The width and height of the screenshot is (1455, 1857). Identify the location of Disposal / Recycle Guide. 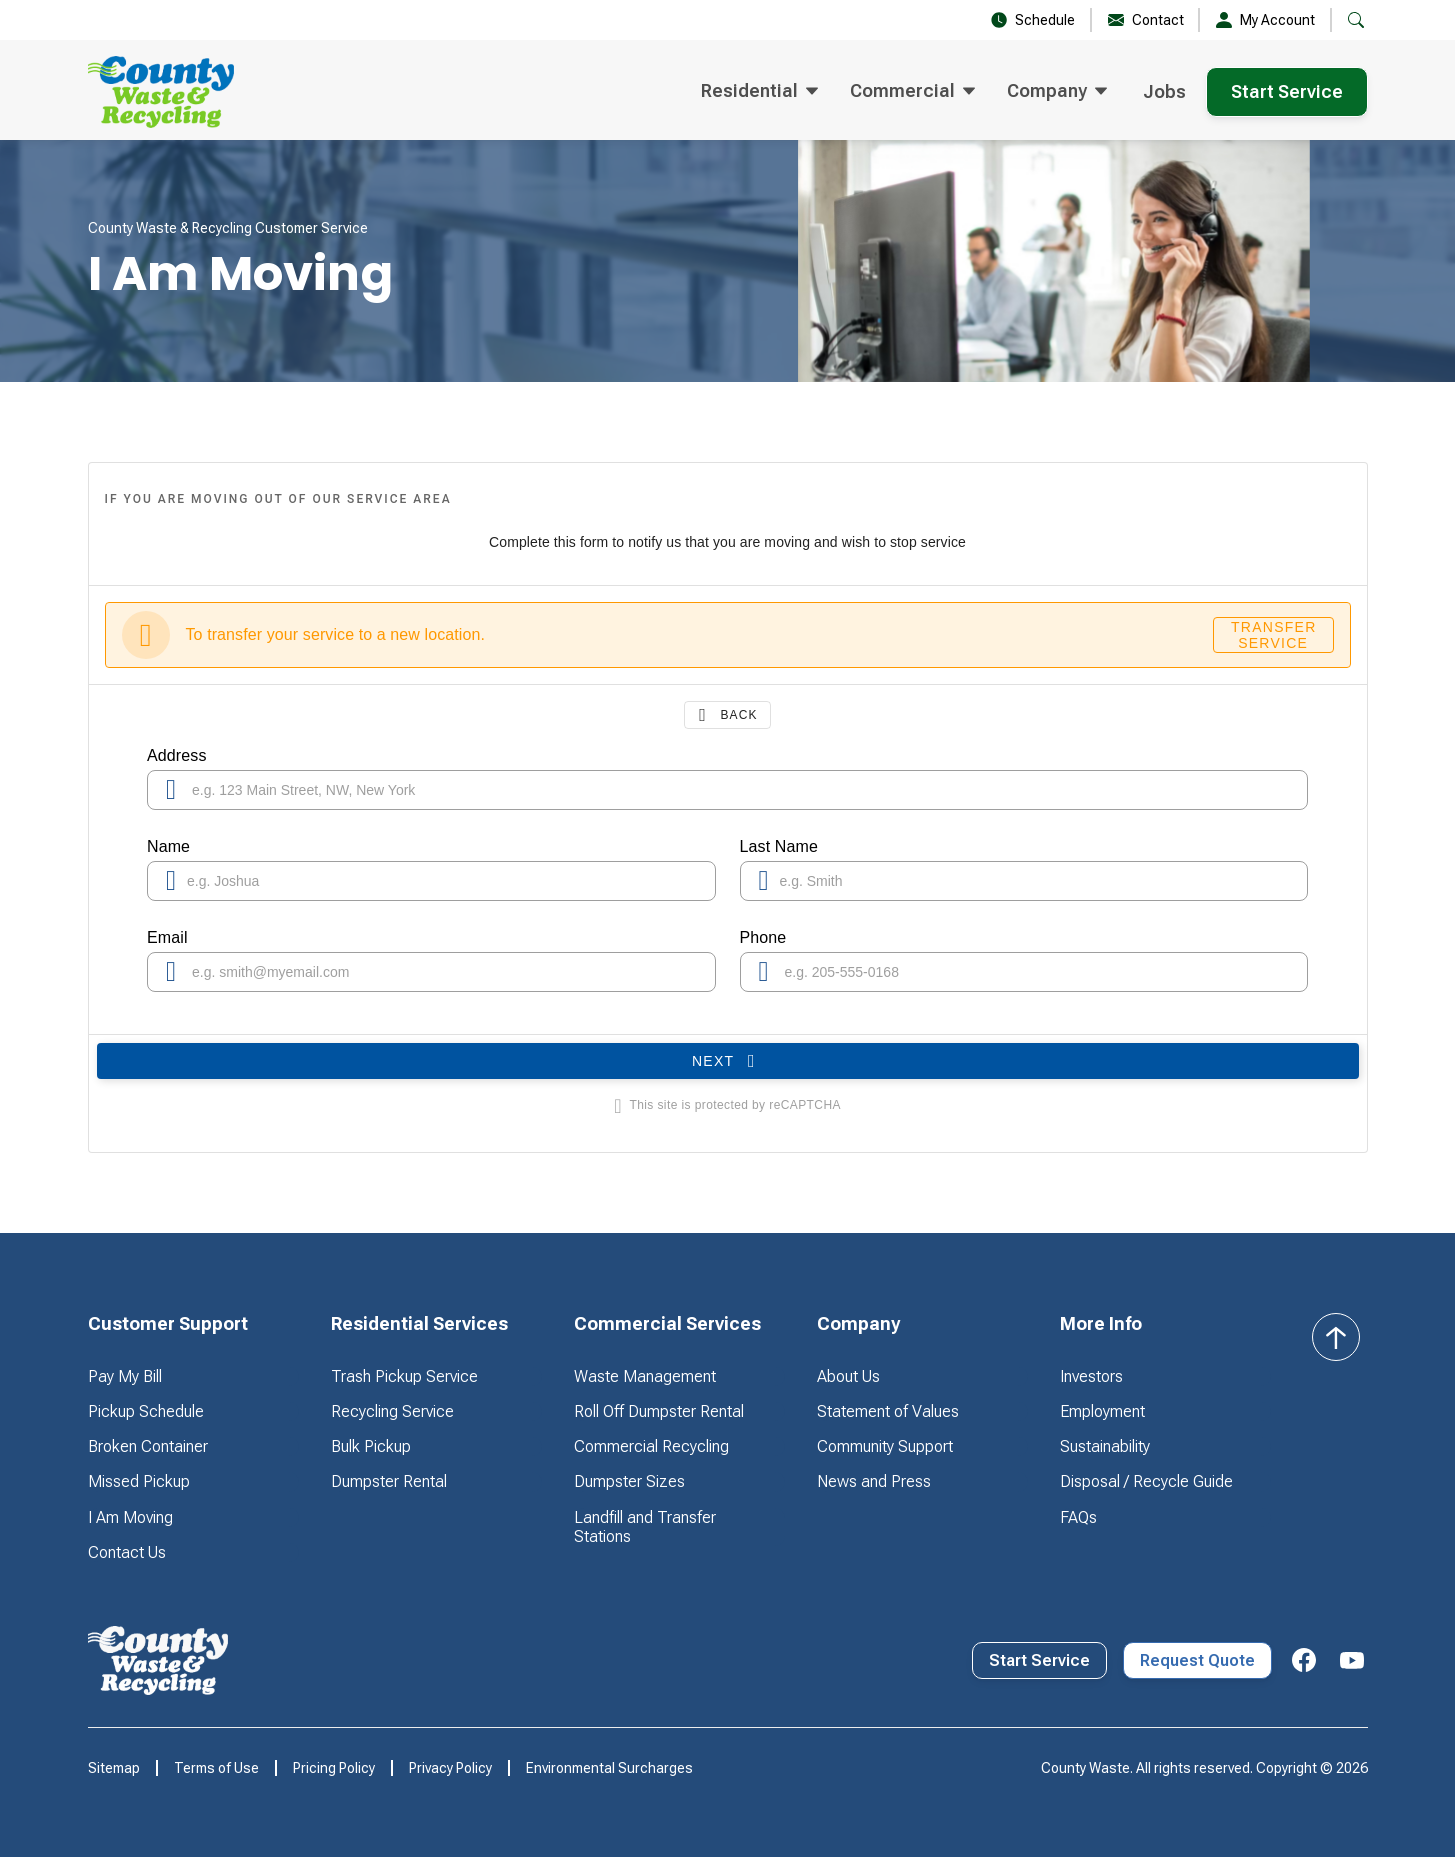
(1146, 1481).